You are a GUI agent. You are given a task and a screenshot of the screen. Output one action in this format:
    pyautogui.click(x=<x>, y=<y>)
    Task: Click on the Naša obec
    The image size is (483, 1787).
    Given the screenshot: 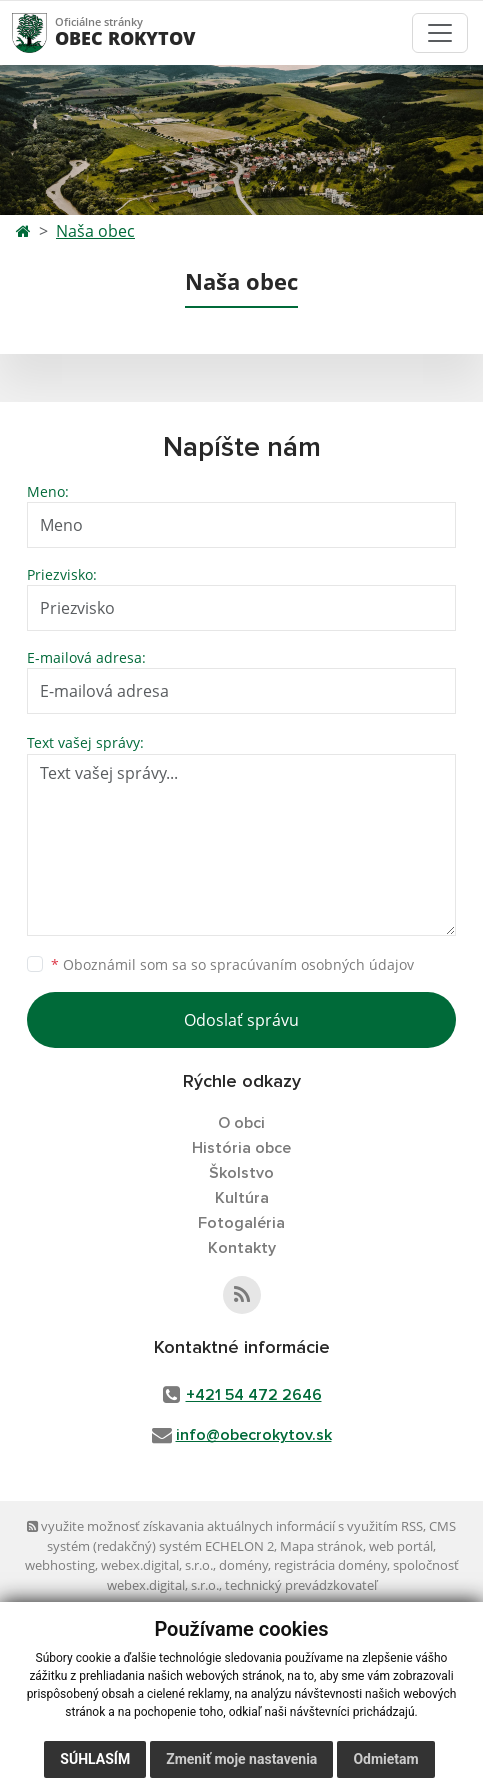 What is the action you would take?
    pyautogui.click(x=95, y=231)
    